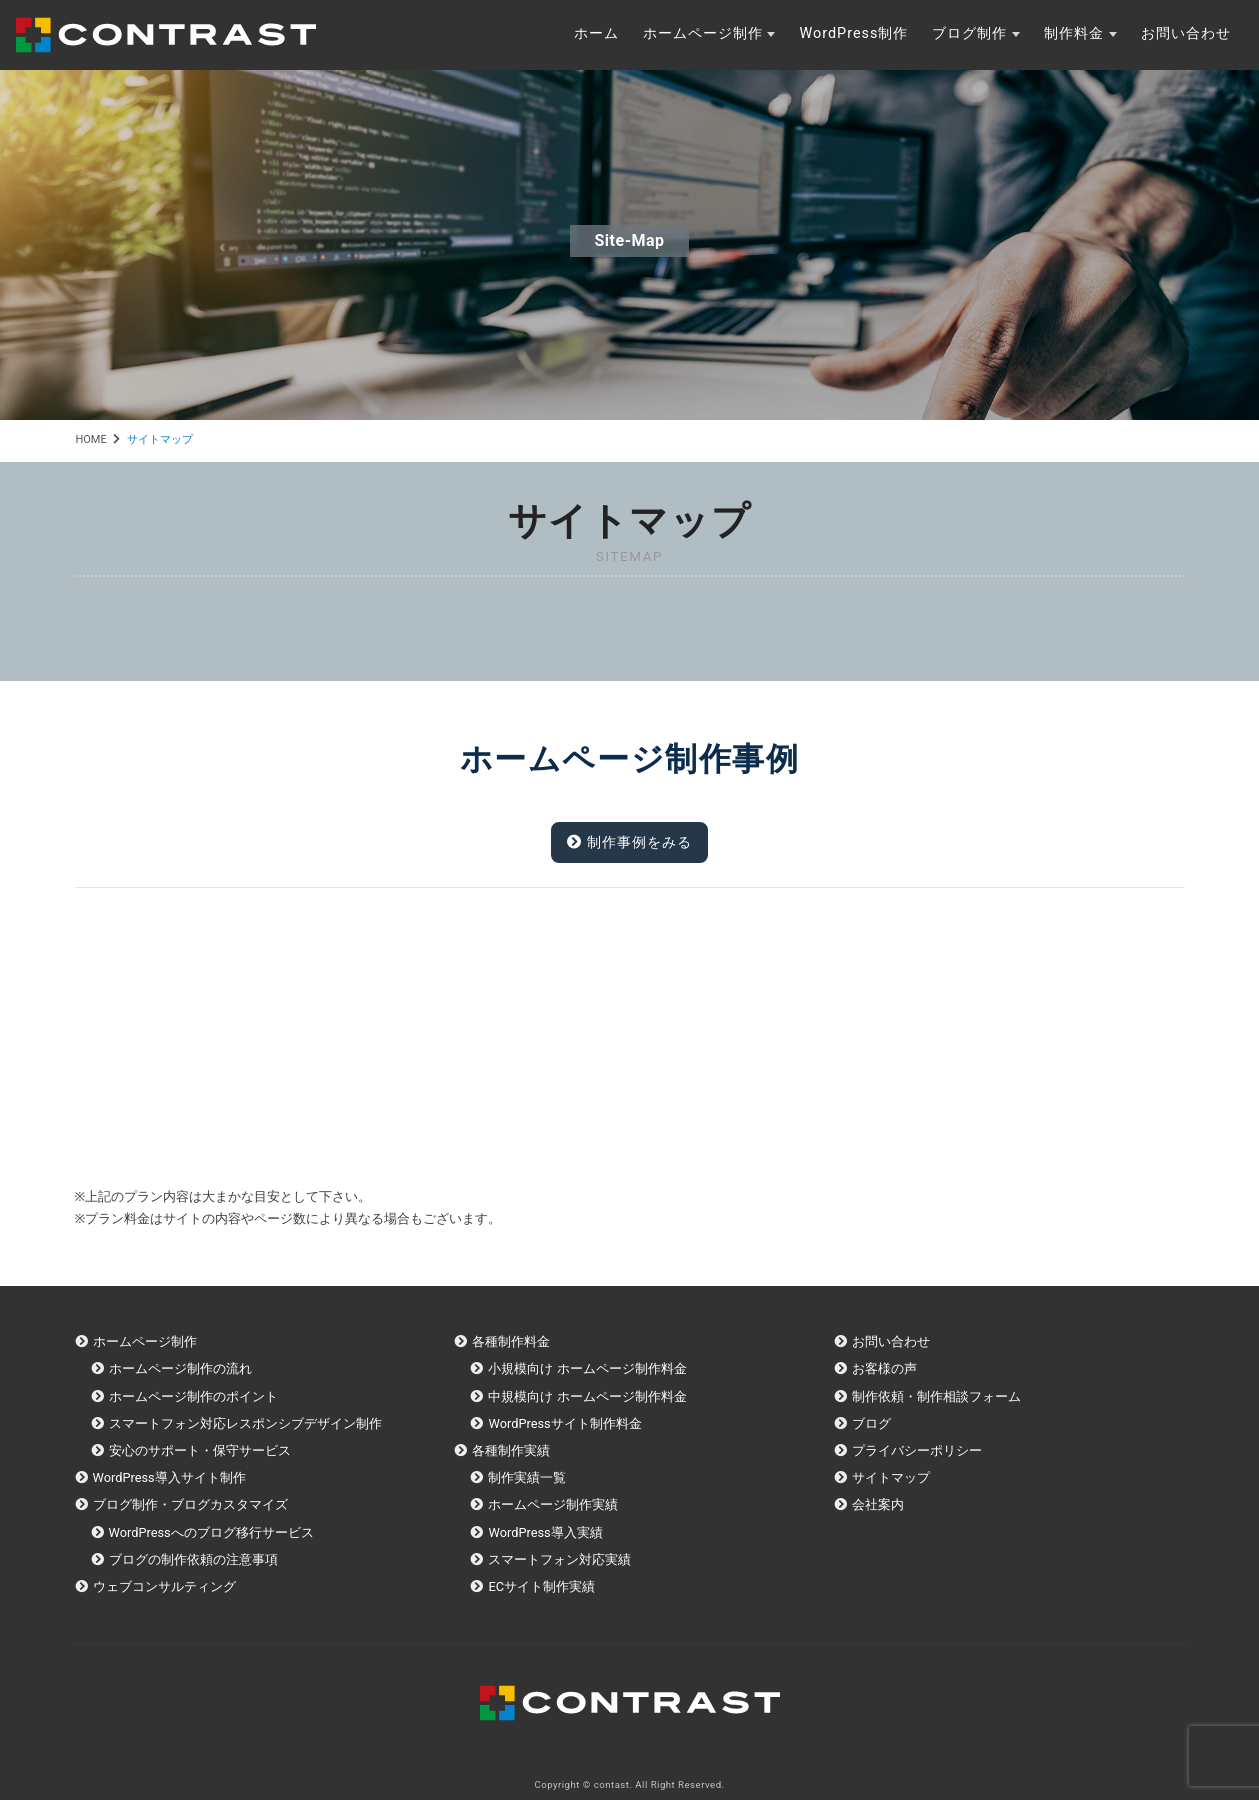 The width and height of the screenshot is (1259, 1800). I want to click on ブログの制作依頼の注意事項, so click(193, 1559).